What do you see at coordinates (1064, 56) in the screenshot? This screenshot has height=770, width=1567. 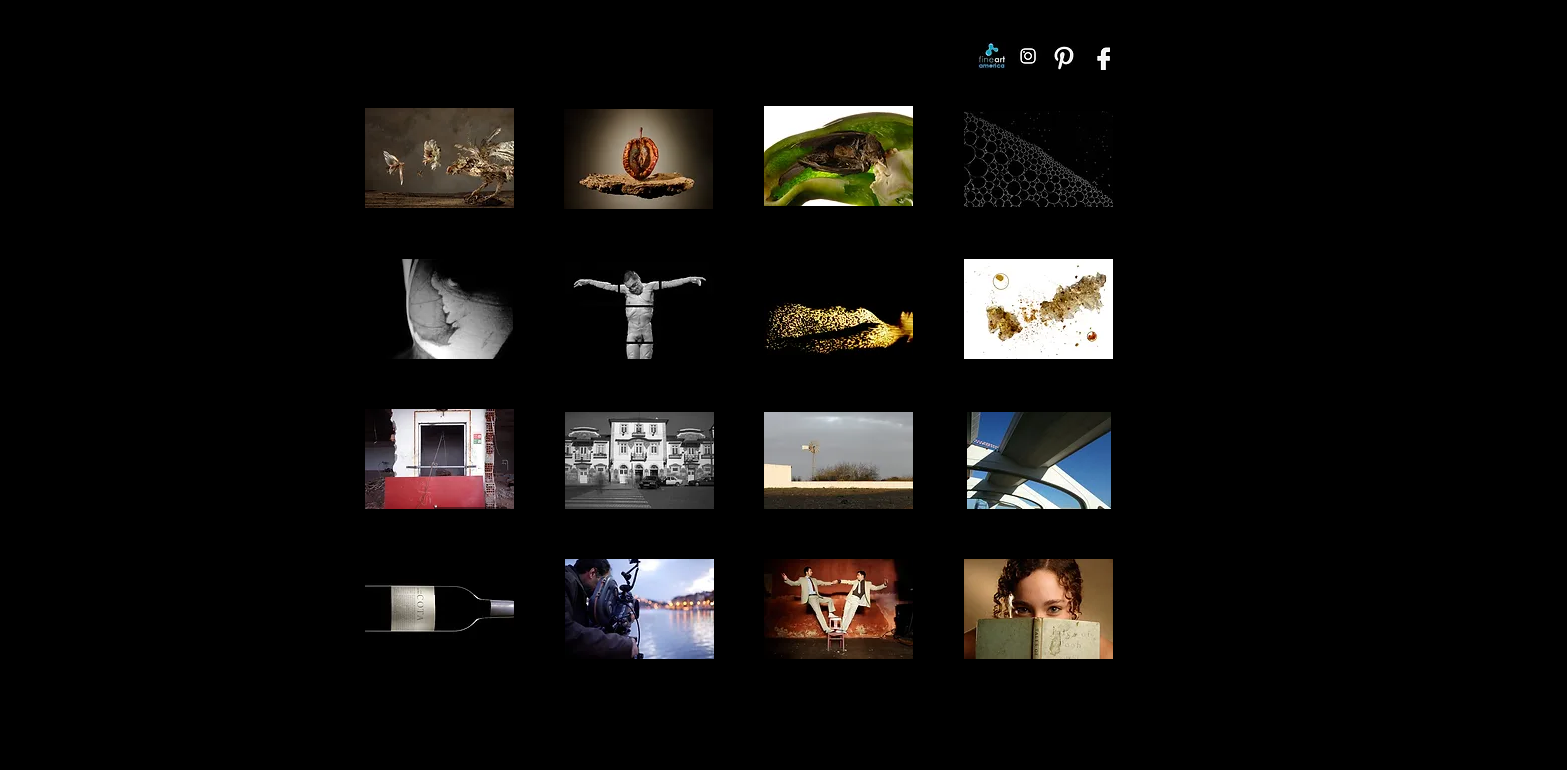 I see `[Pinterest]` at bounding box center [1064, 56].